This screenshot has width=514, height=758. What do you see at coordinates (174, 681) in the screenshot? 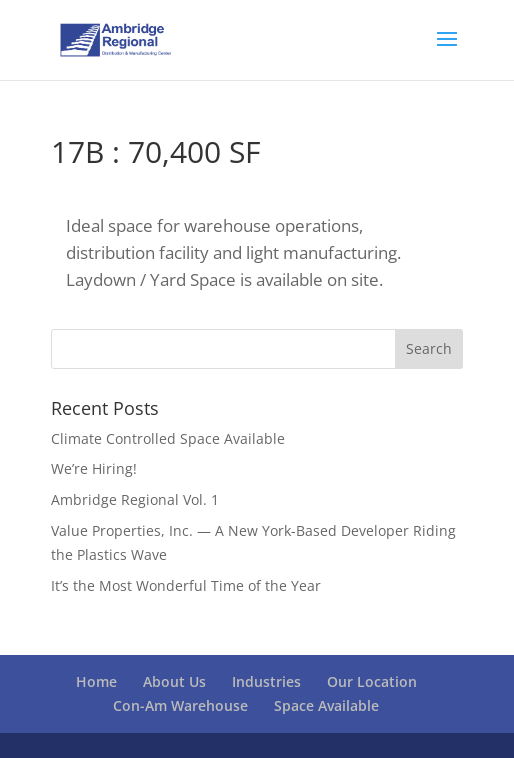
I see `About Us` at bounding box center [174, 681].